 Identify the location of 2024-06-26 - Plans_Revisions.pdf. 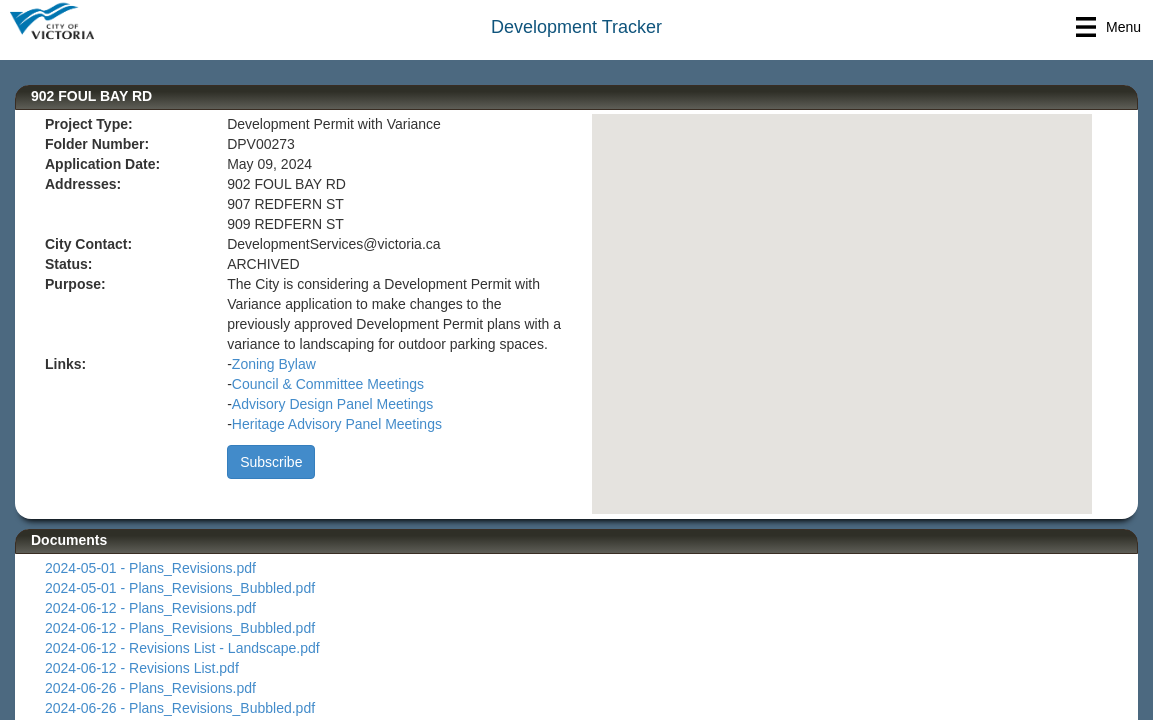
(150, 688).